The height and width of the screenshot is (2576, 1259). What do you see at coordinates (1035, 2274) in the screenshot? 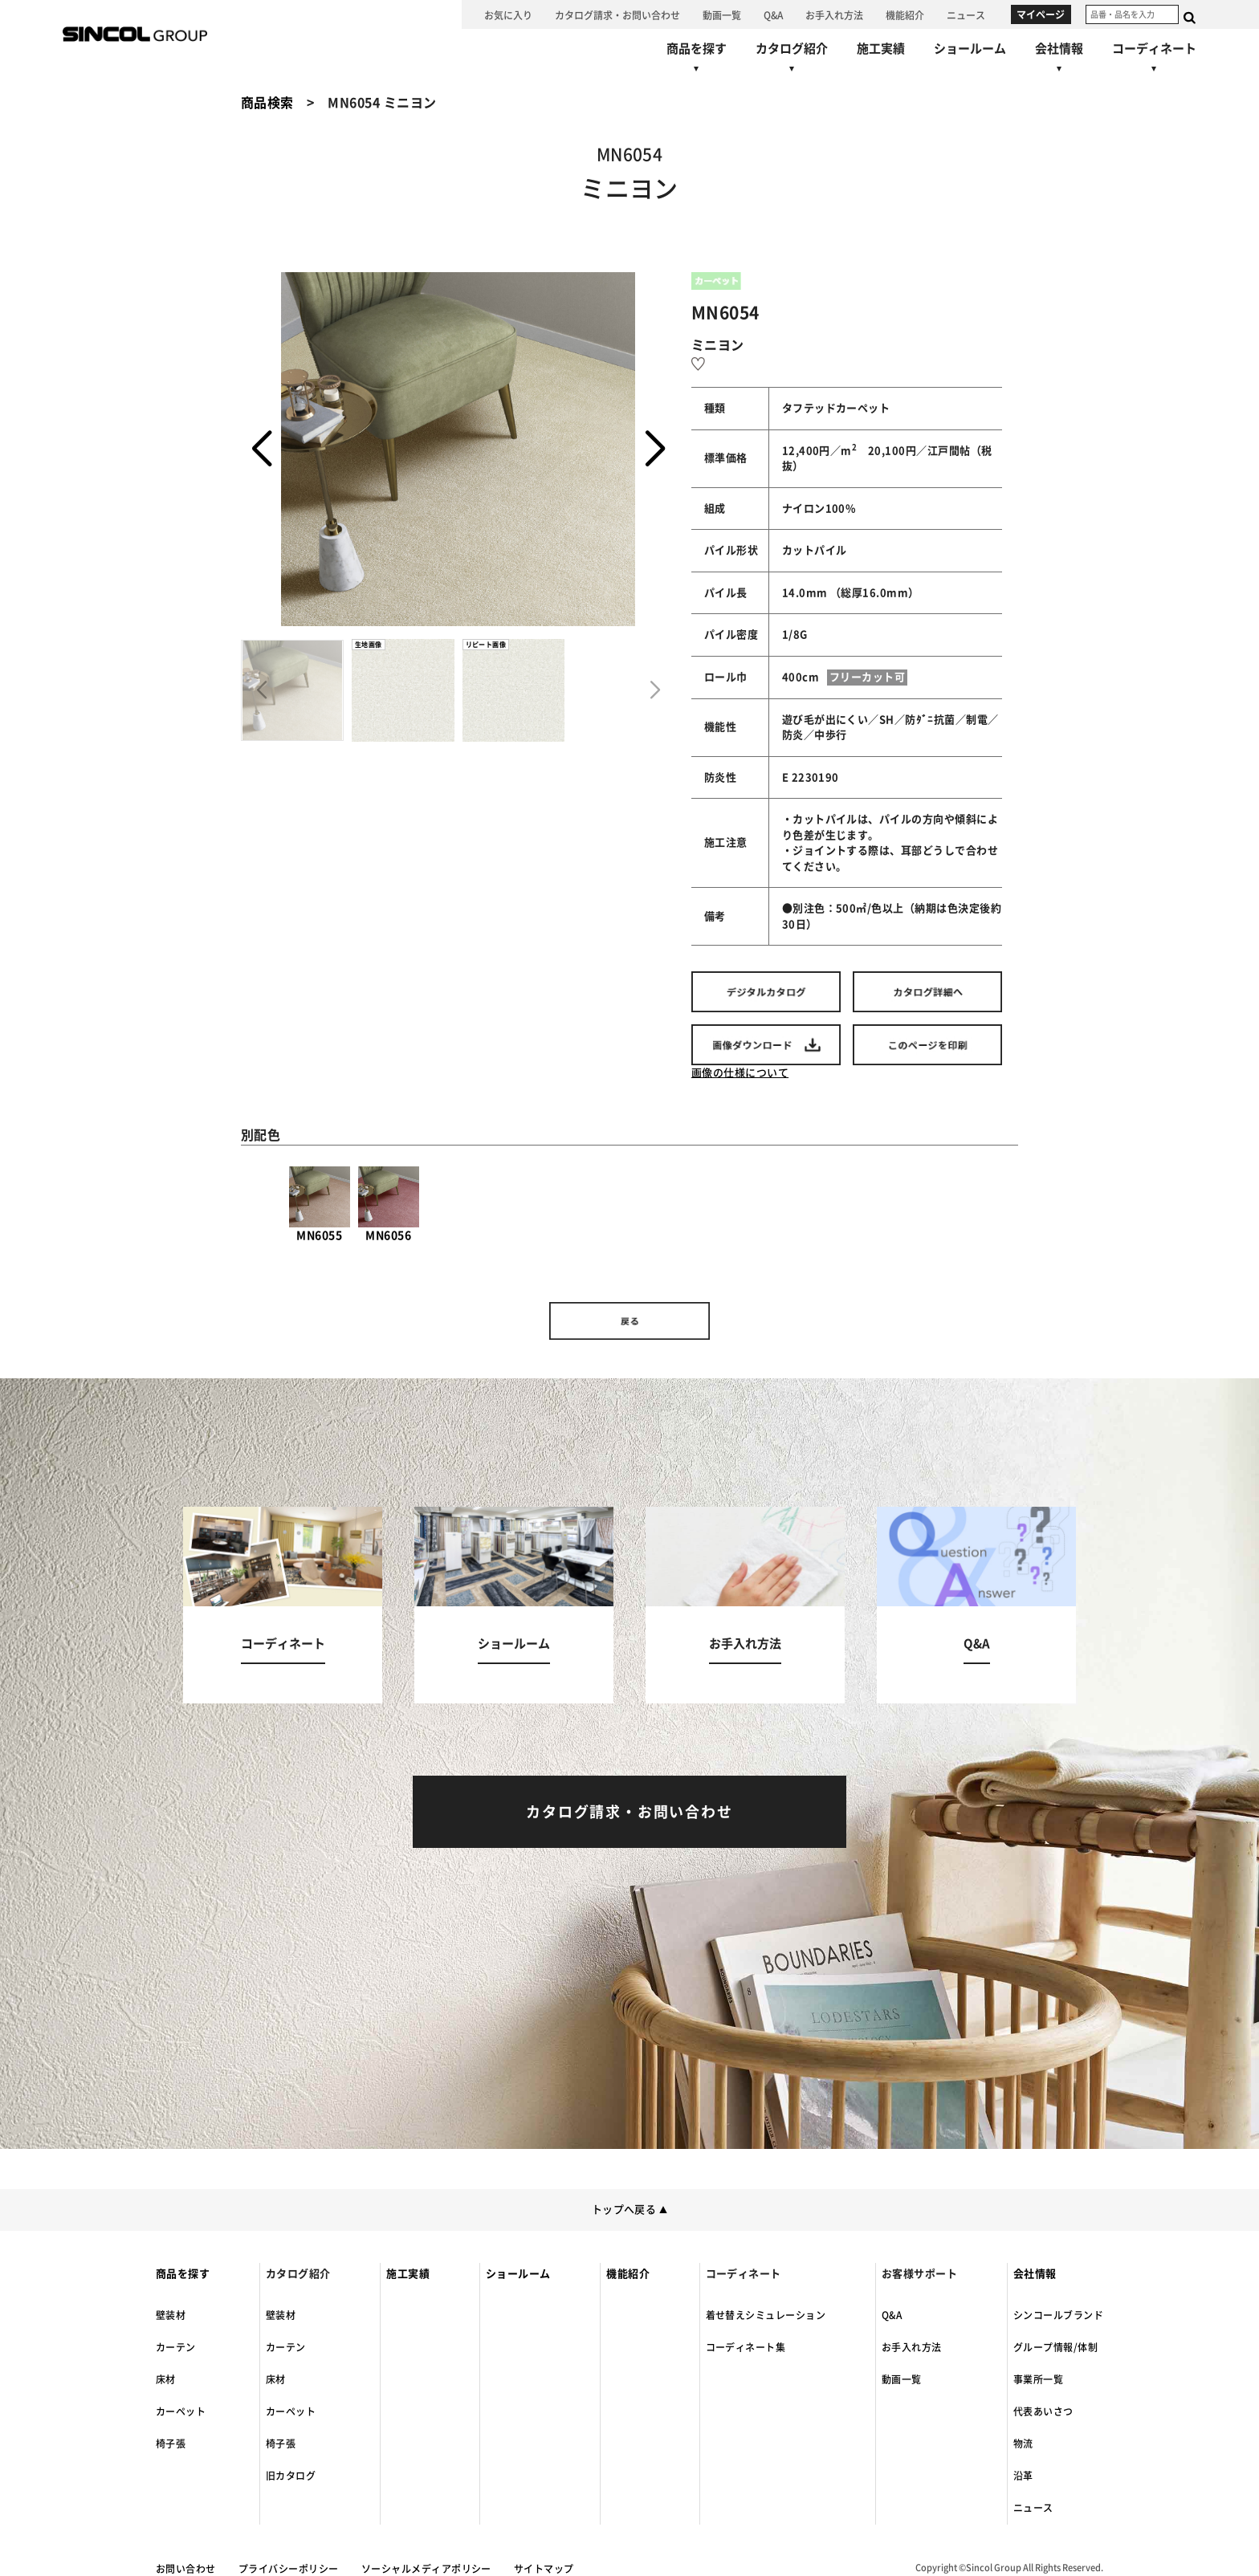
I see `会社情報` at bounding box center [1035, 2274].